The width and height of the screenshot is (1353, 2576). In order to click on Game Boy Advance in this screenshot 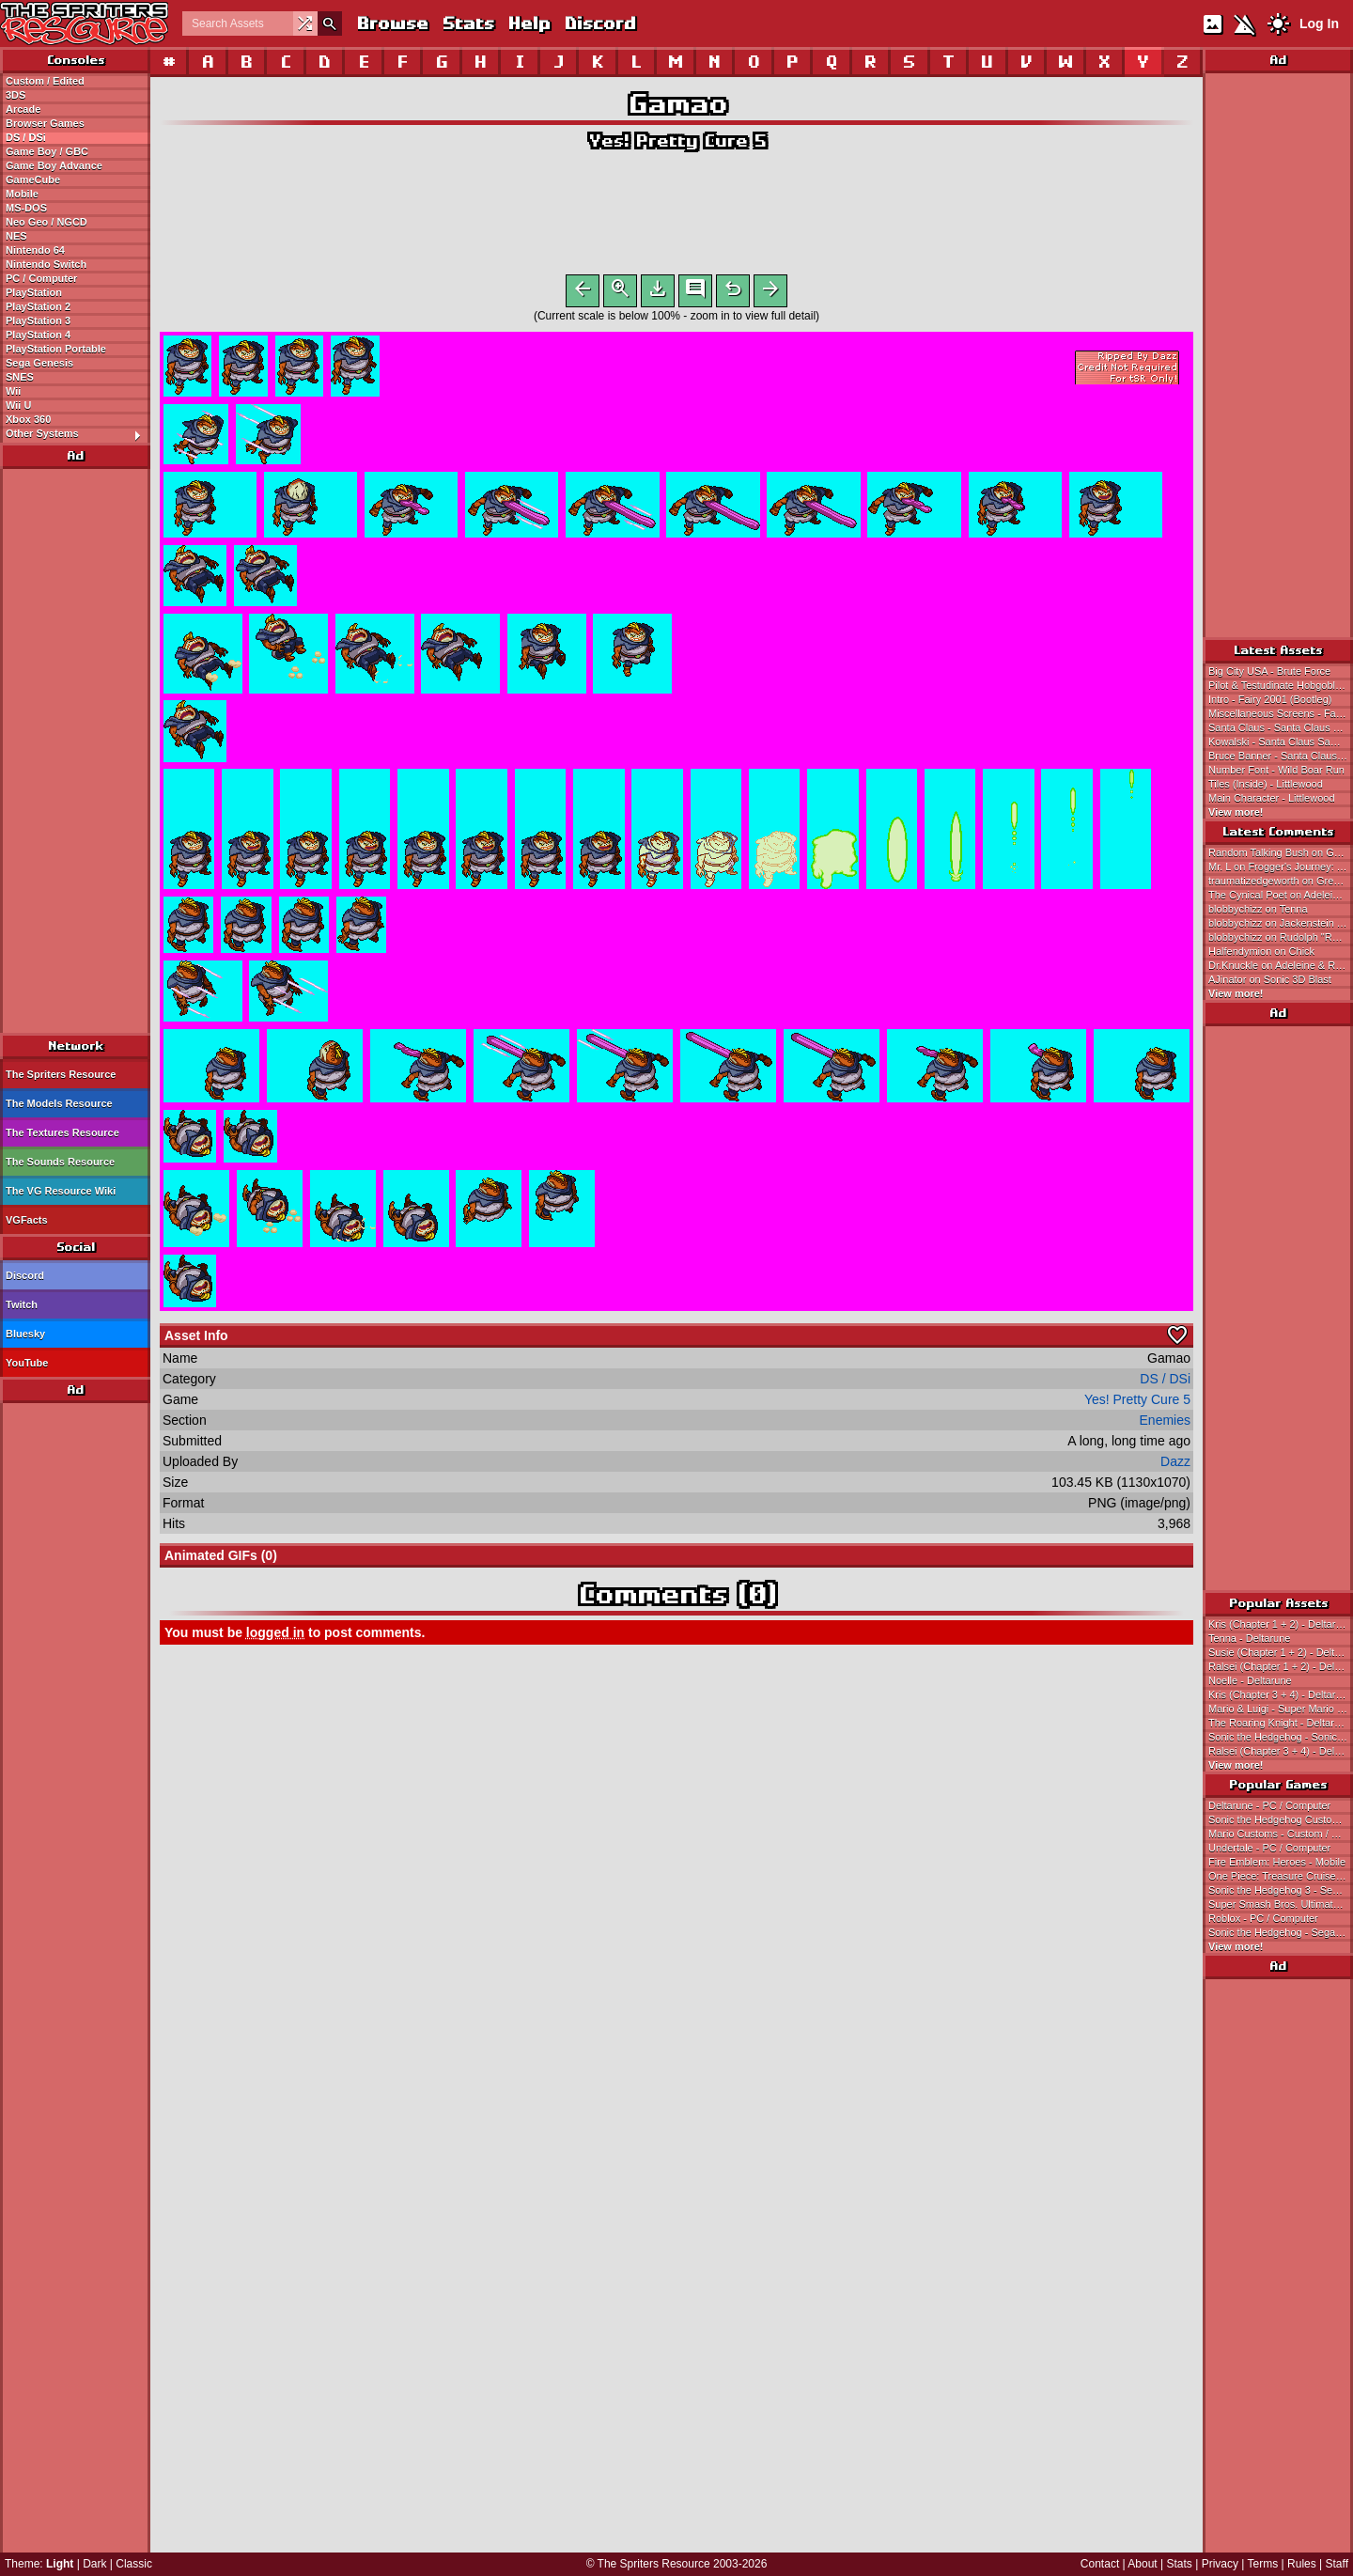, I will do `click(54, 165)`.